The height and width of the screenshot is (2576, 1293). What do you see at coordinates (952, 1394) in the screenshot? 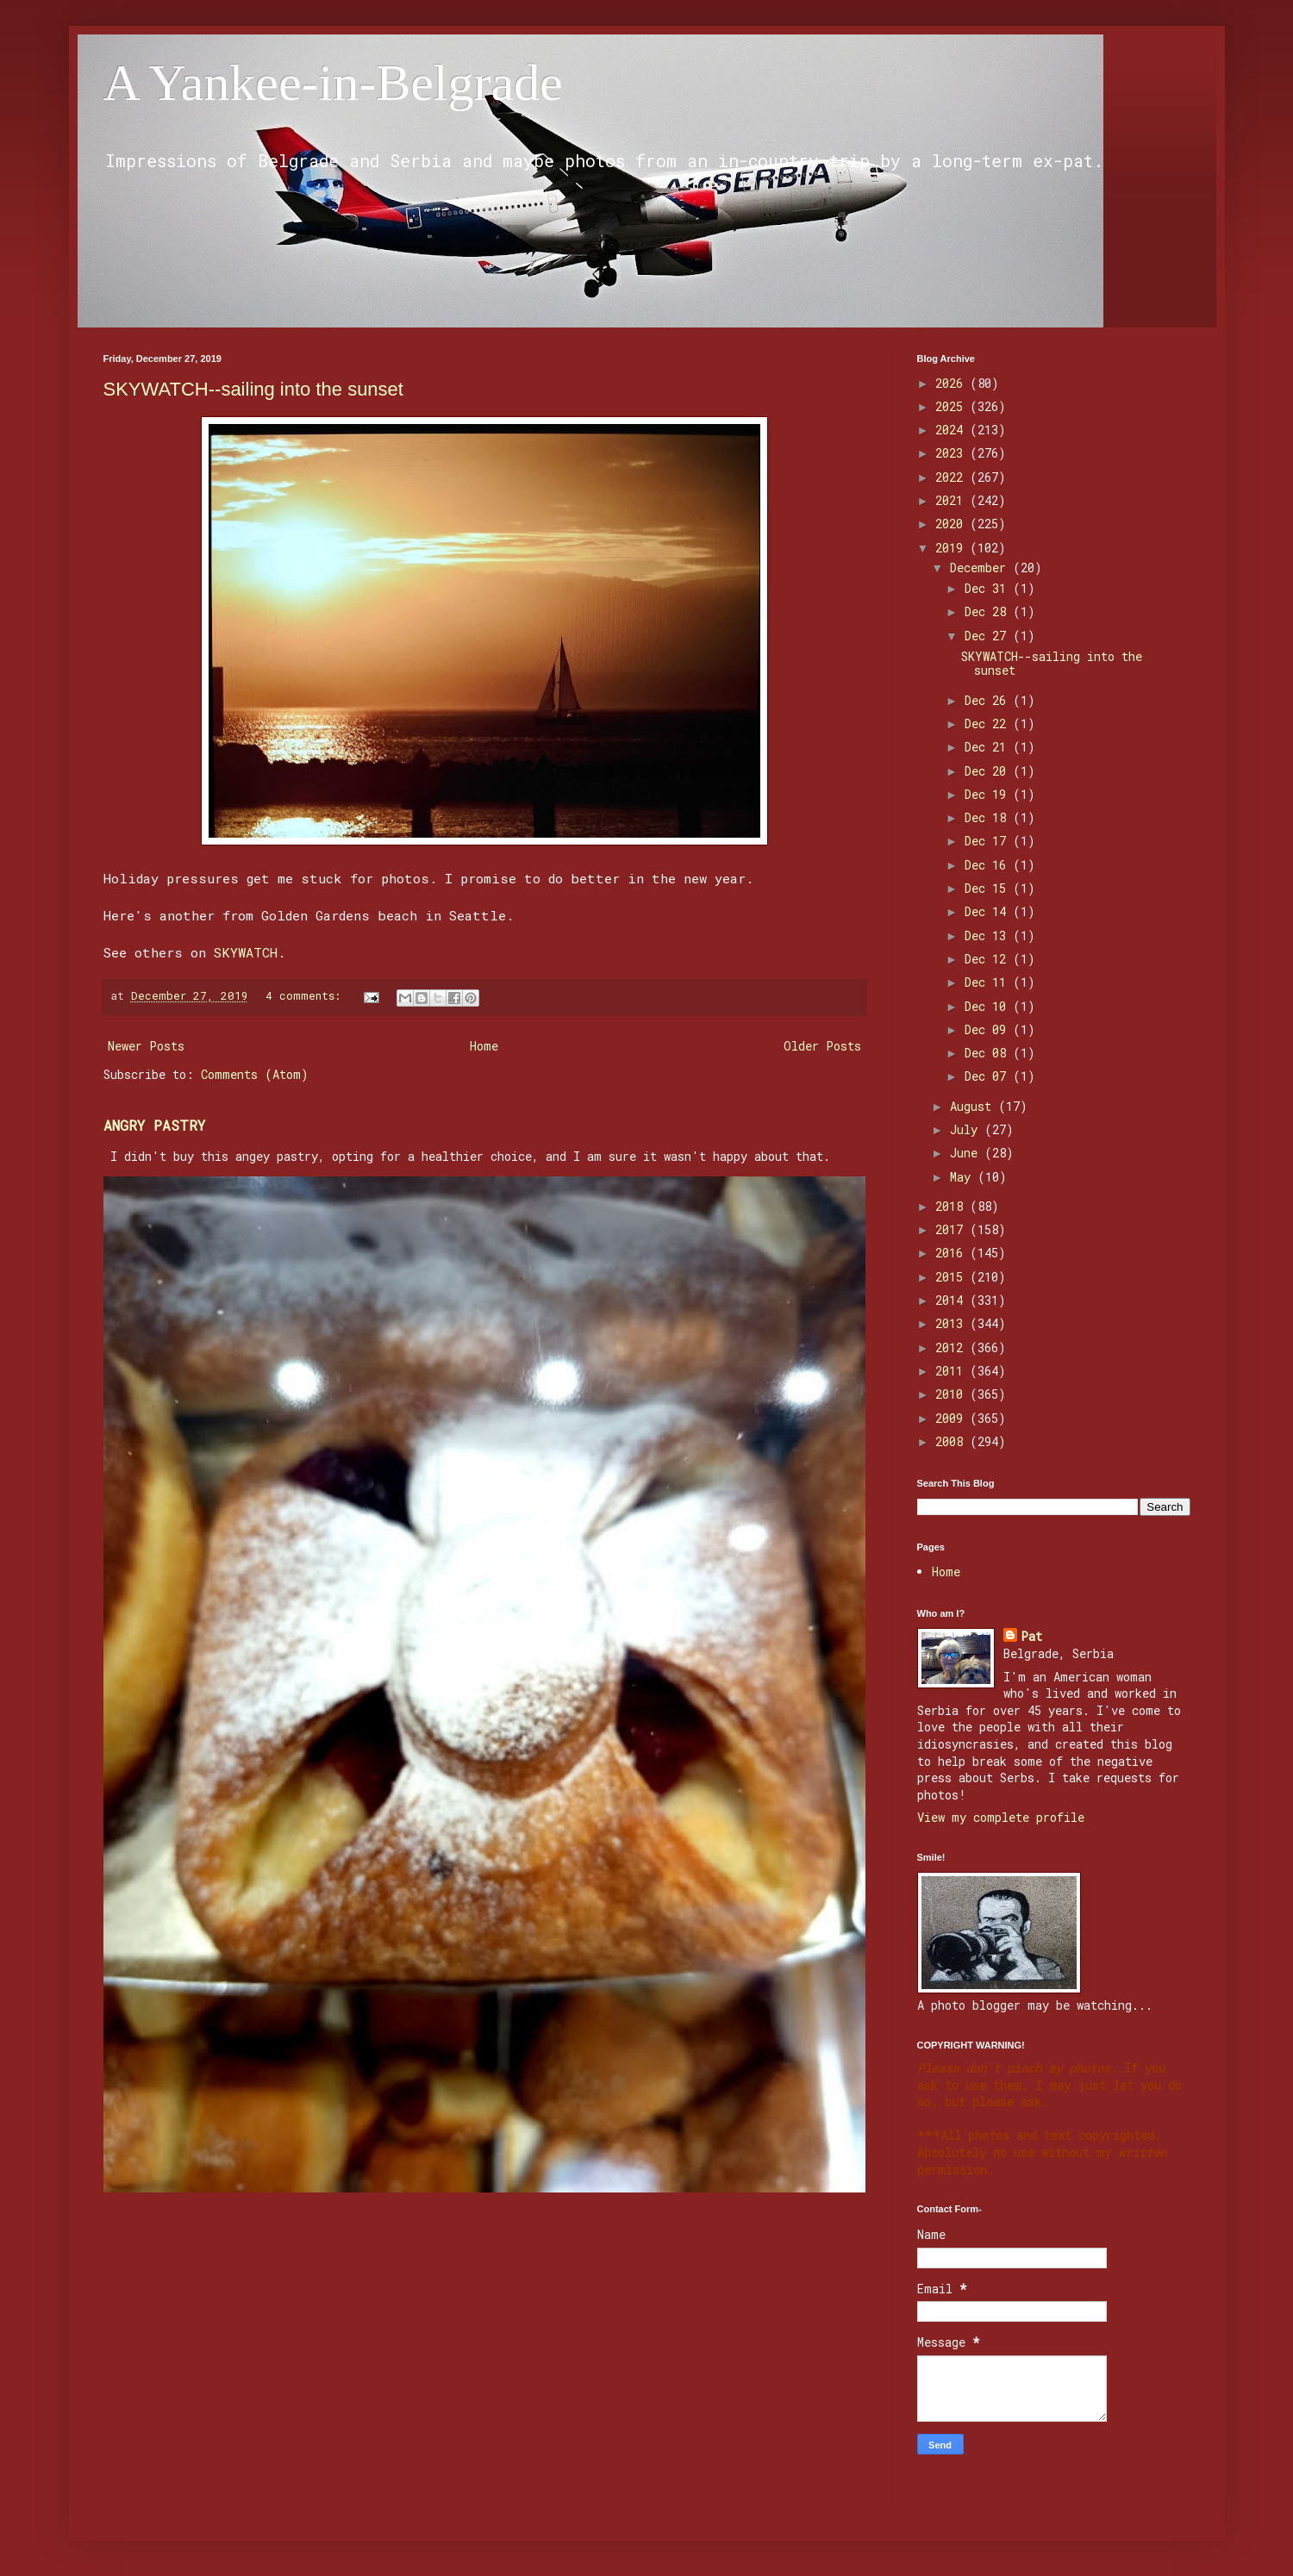
I see `2010` at bounding box center [952, 1394].